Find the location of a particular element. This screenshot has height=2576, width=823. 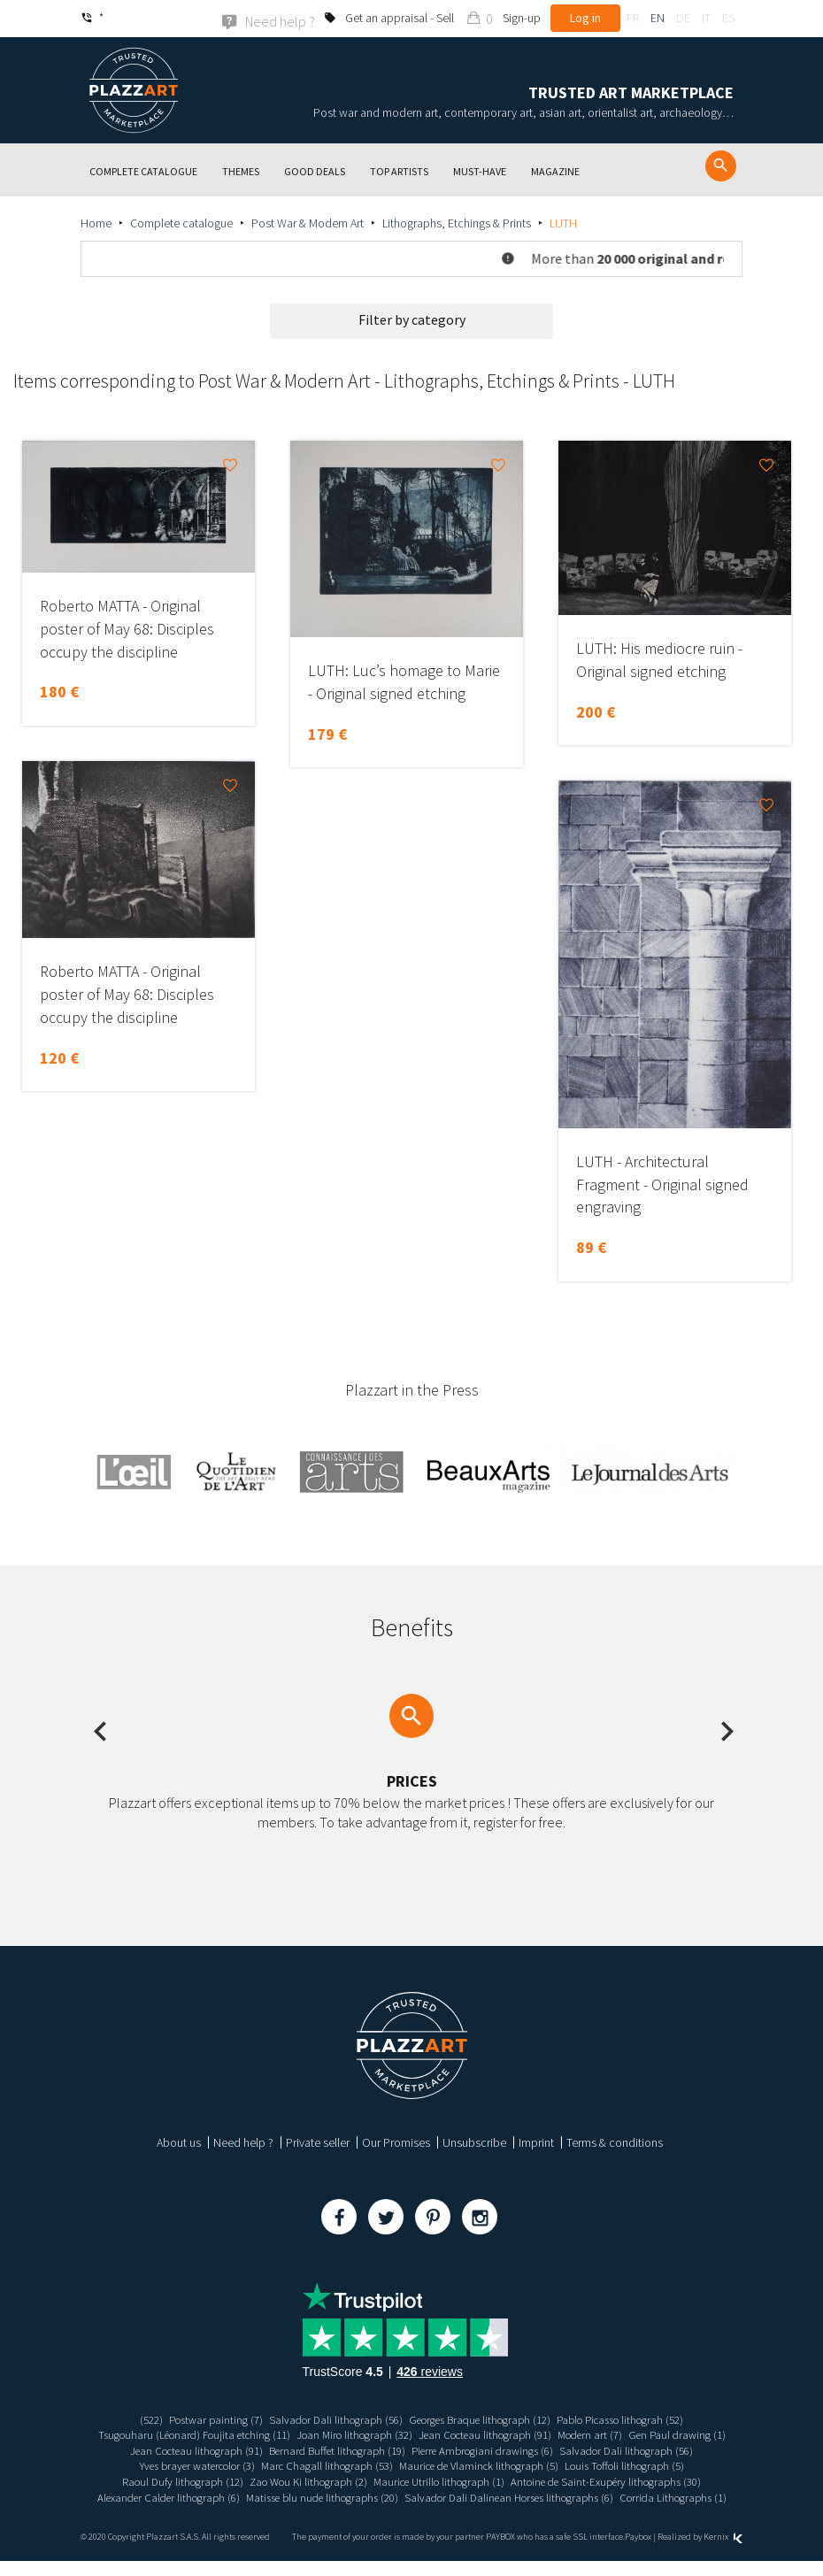

(522) is located at coordinates (129, 2418).